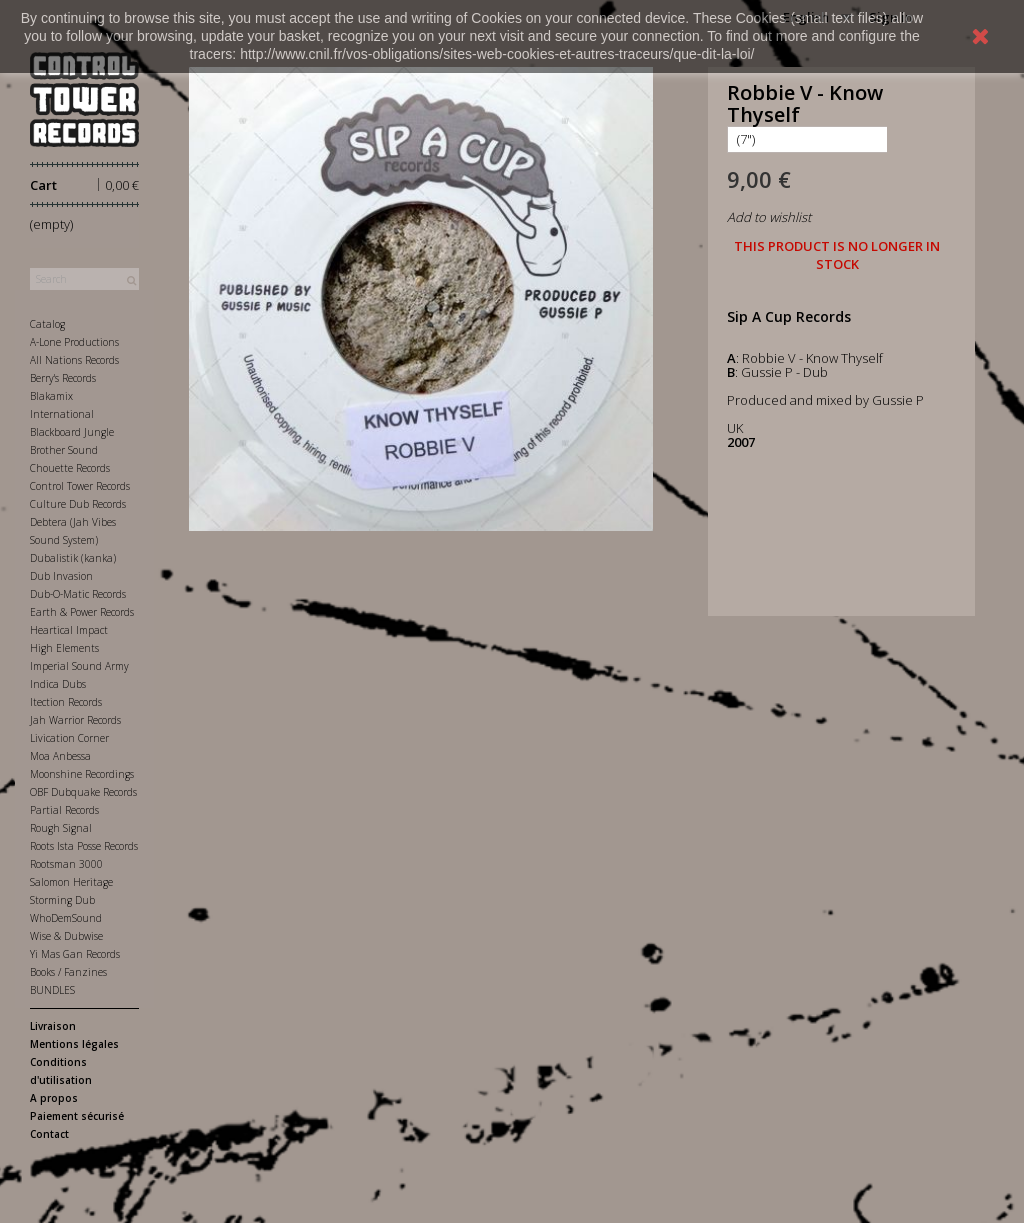 This screenshot has width=1024, height=1223. Describe the element at coordinates (80, 486) in the screenshot. I see `Control Tower Records` at that location.